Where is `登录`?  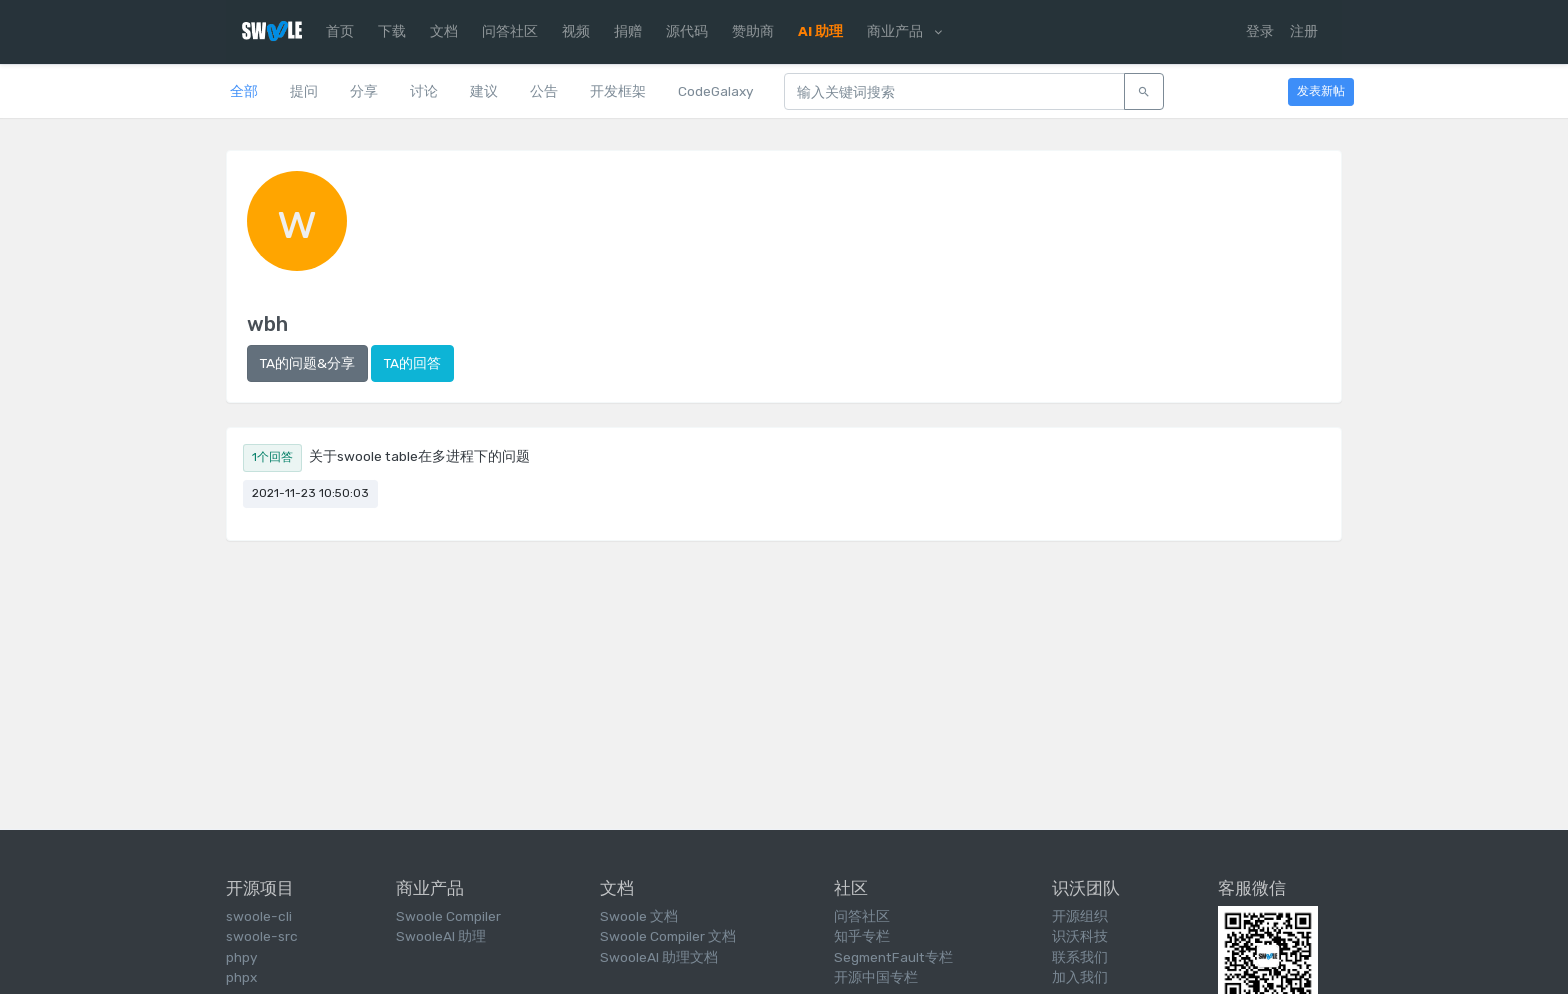
登录 is located at coordinates (1260, 31).